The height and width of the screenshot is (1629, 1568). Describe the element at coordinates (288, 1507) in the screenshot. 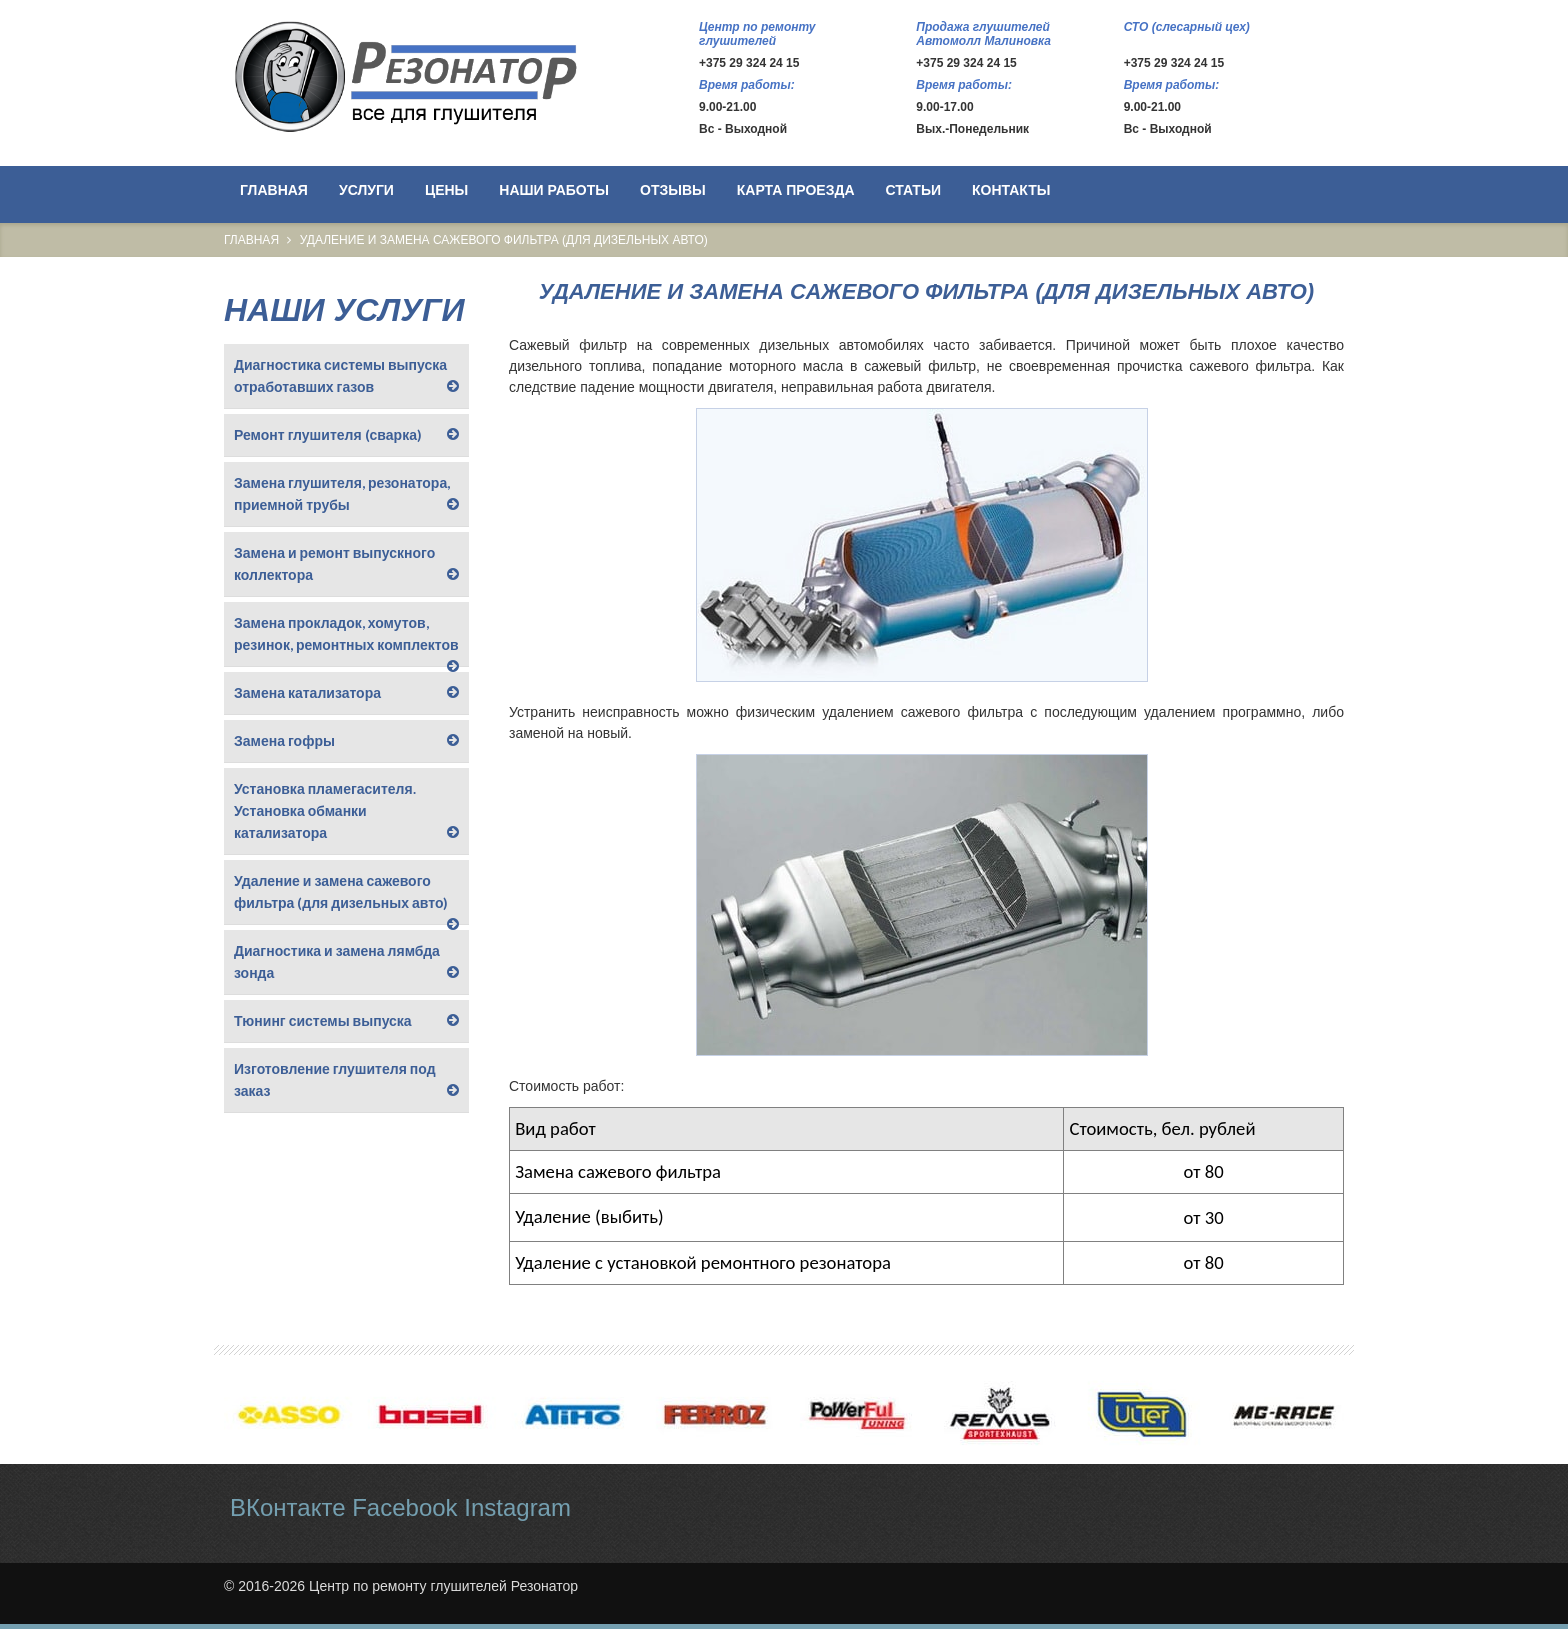

I see `ВКонтакте` at that location.